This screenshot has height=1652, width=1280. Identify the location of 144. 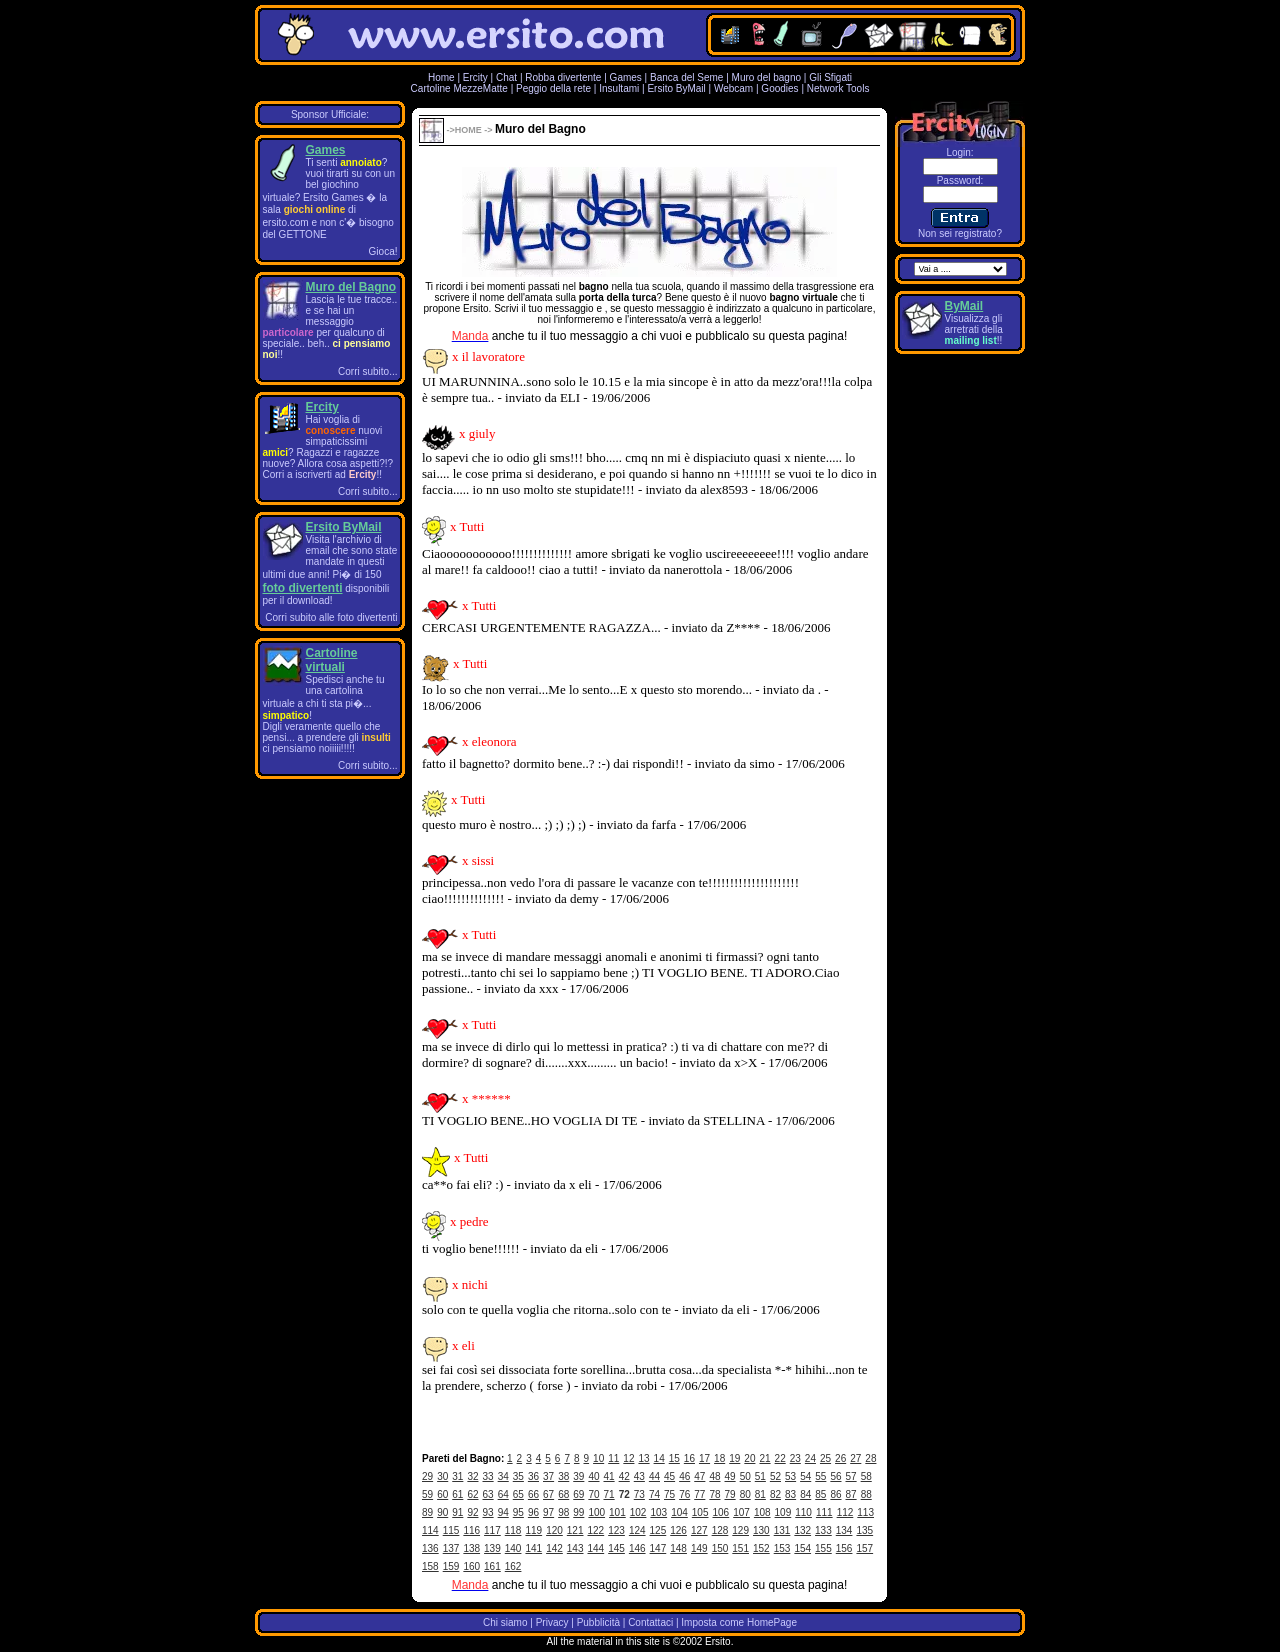
(596, 1548).